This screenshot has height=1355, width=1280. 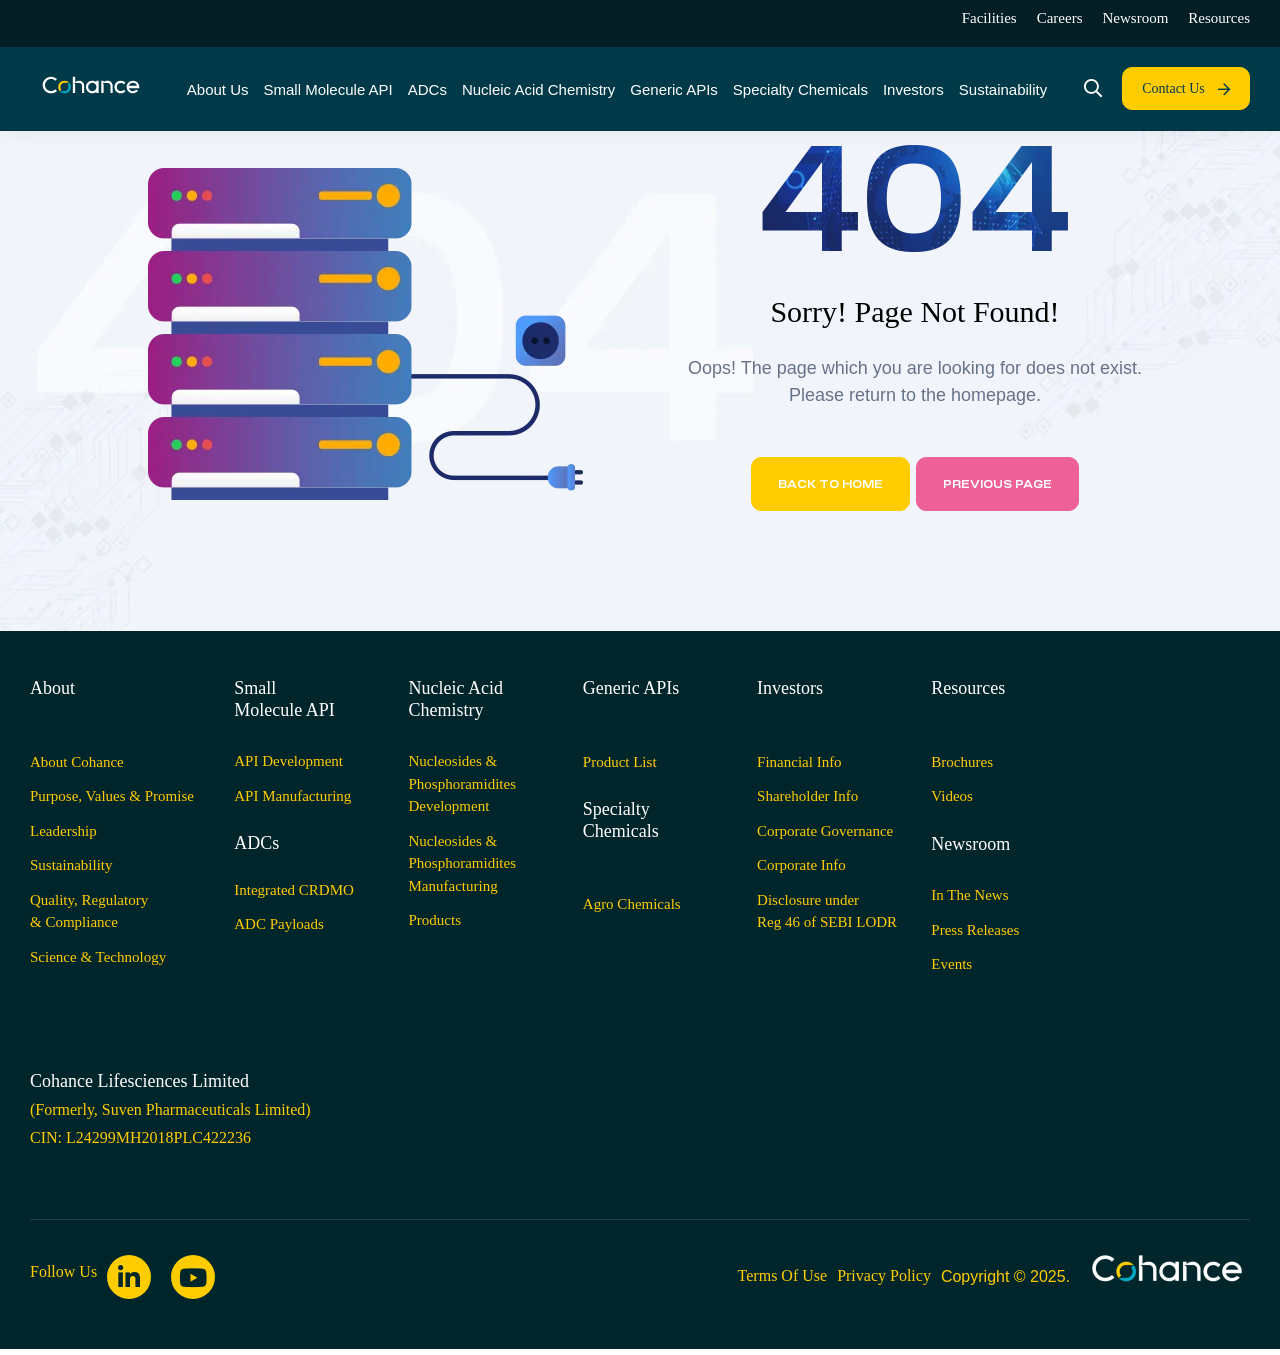 I want to click on Previous page, so click(x=997, y=484).